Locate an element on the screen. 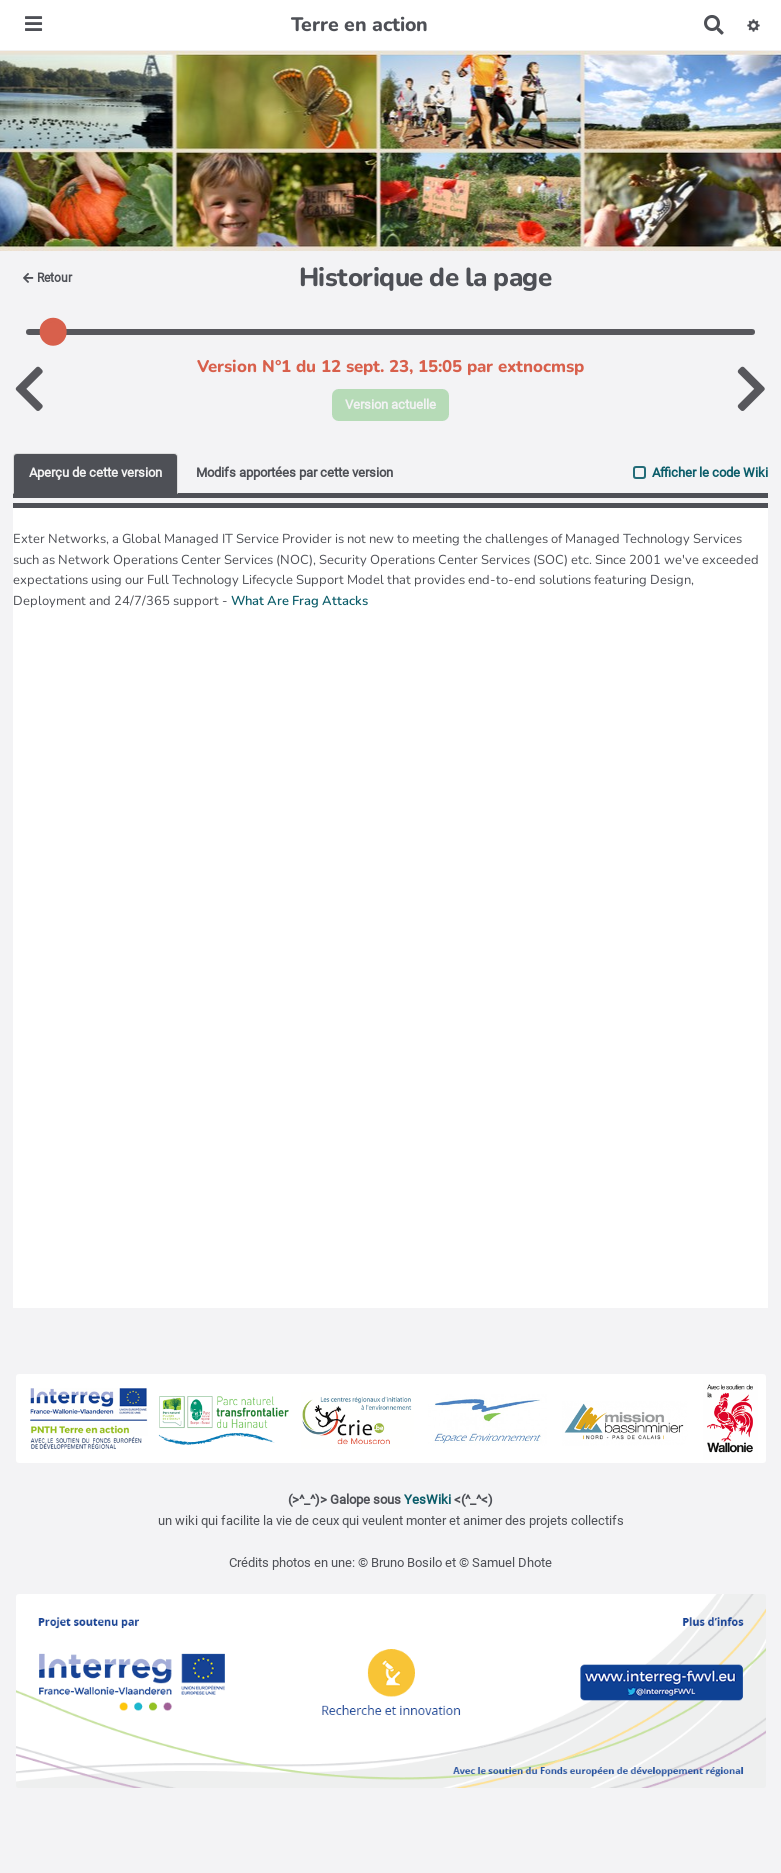 The height and width of the screenshot is (1873, 781). Modifs apportées par cette version is located at coordinates (294, 472).